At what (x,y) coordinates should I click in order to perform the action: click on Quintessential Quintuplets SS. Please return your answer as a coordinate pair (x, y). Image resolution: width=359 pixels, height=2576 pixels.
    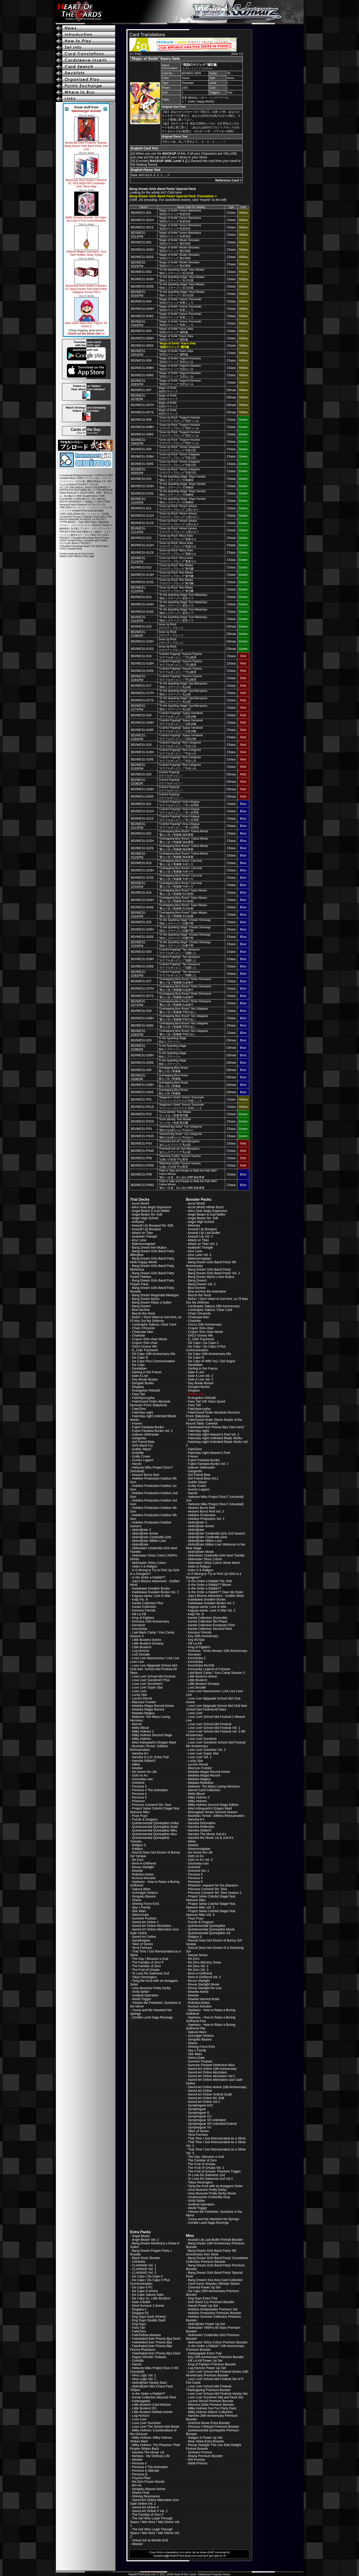
    Looking at the image, I should click on (209, 1933).